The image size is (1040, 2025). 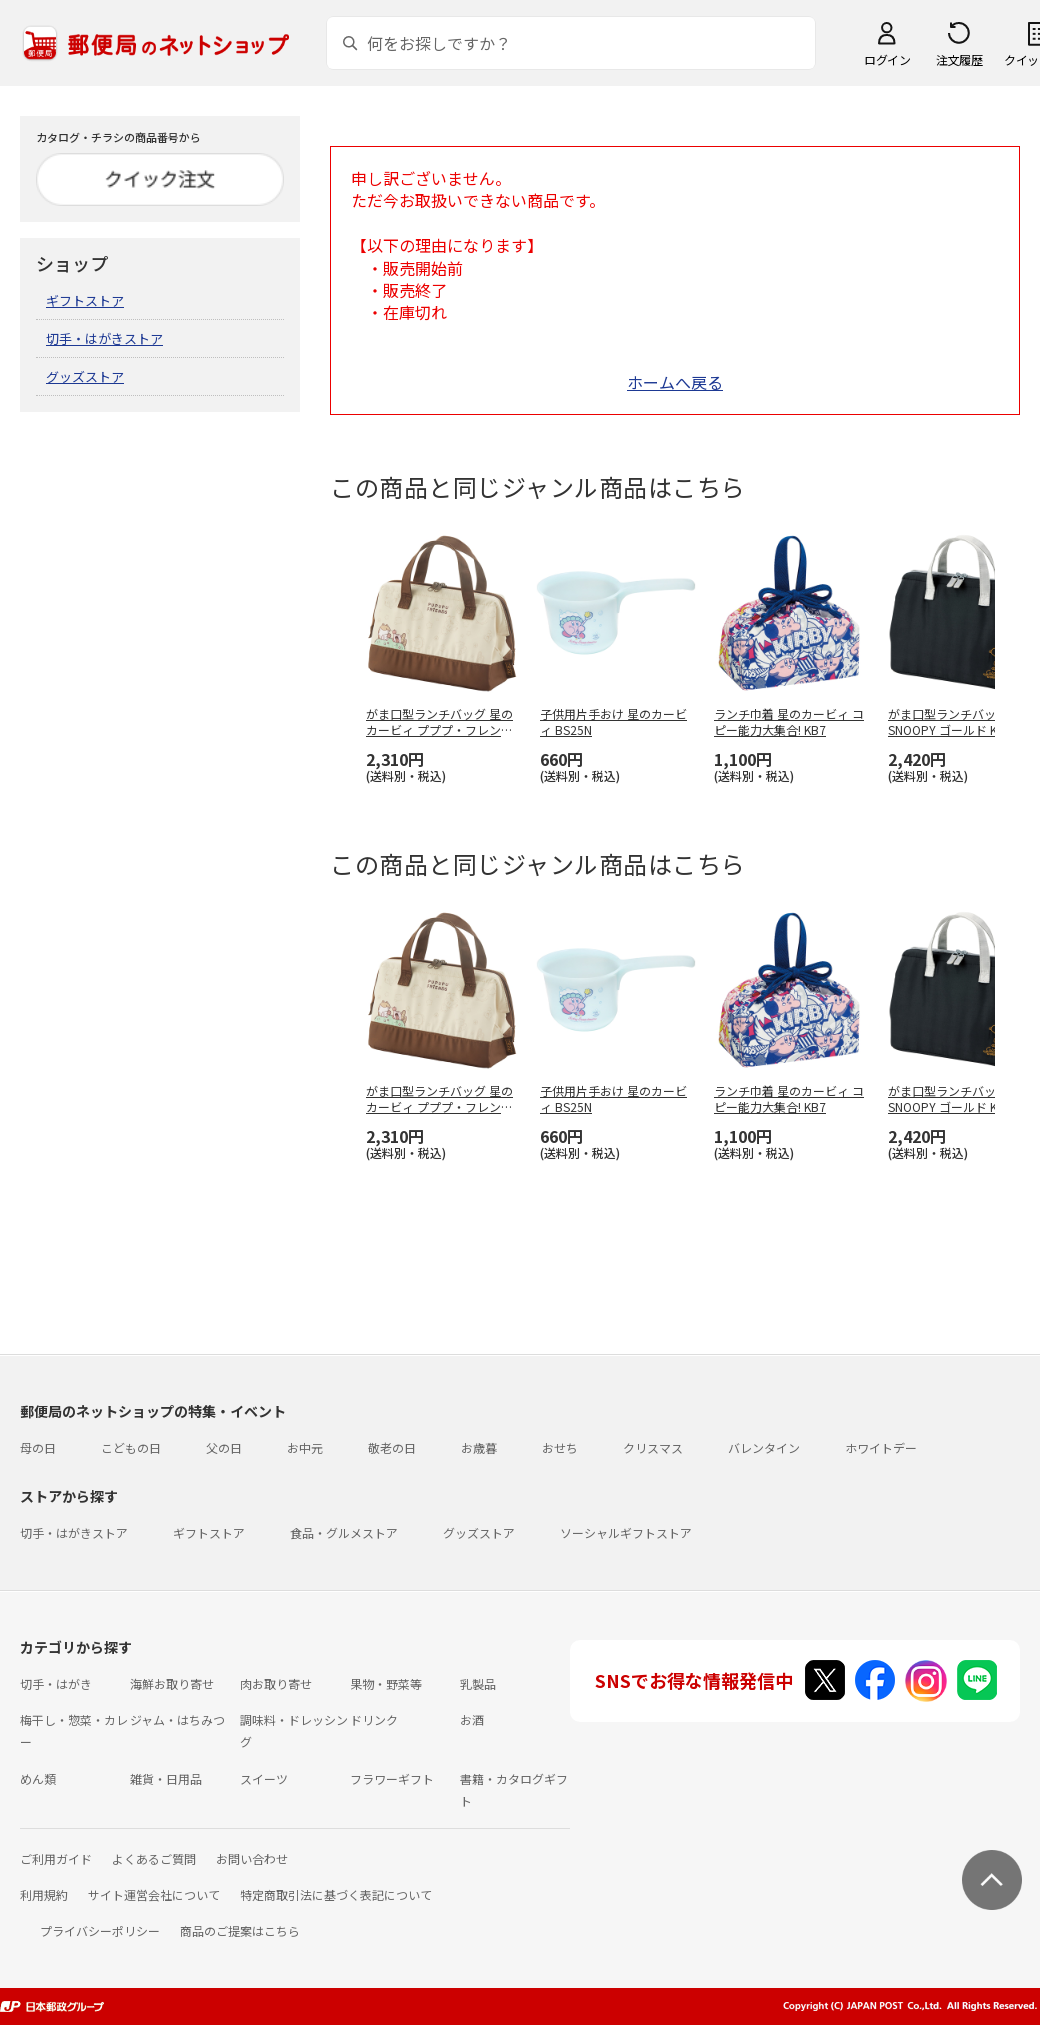 What do you see at coordinates (344, 1532) in the screenshot?
I see `食品・グルメストア` at bounding box center [344, 1532].